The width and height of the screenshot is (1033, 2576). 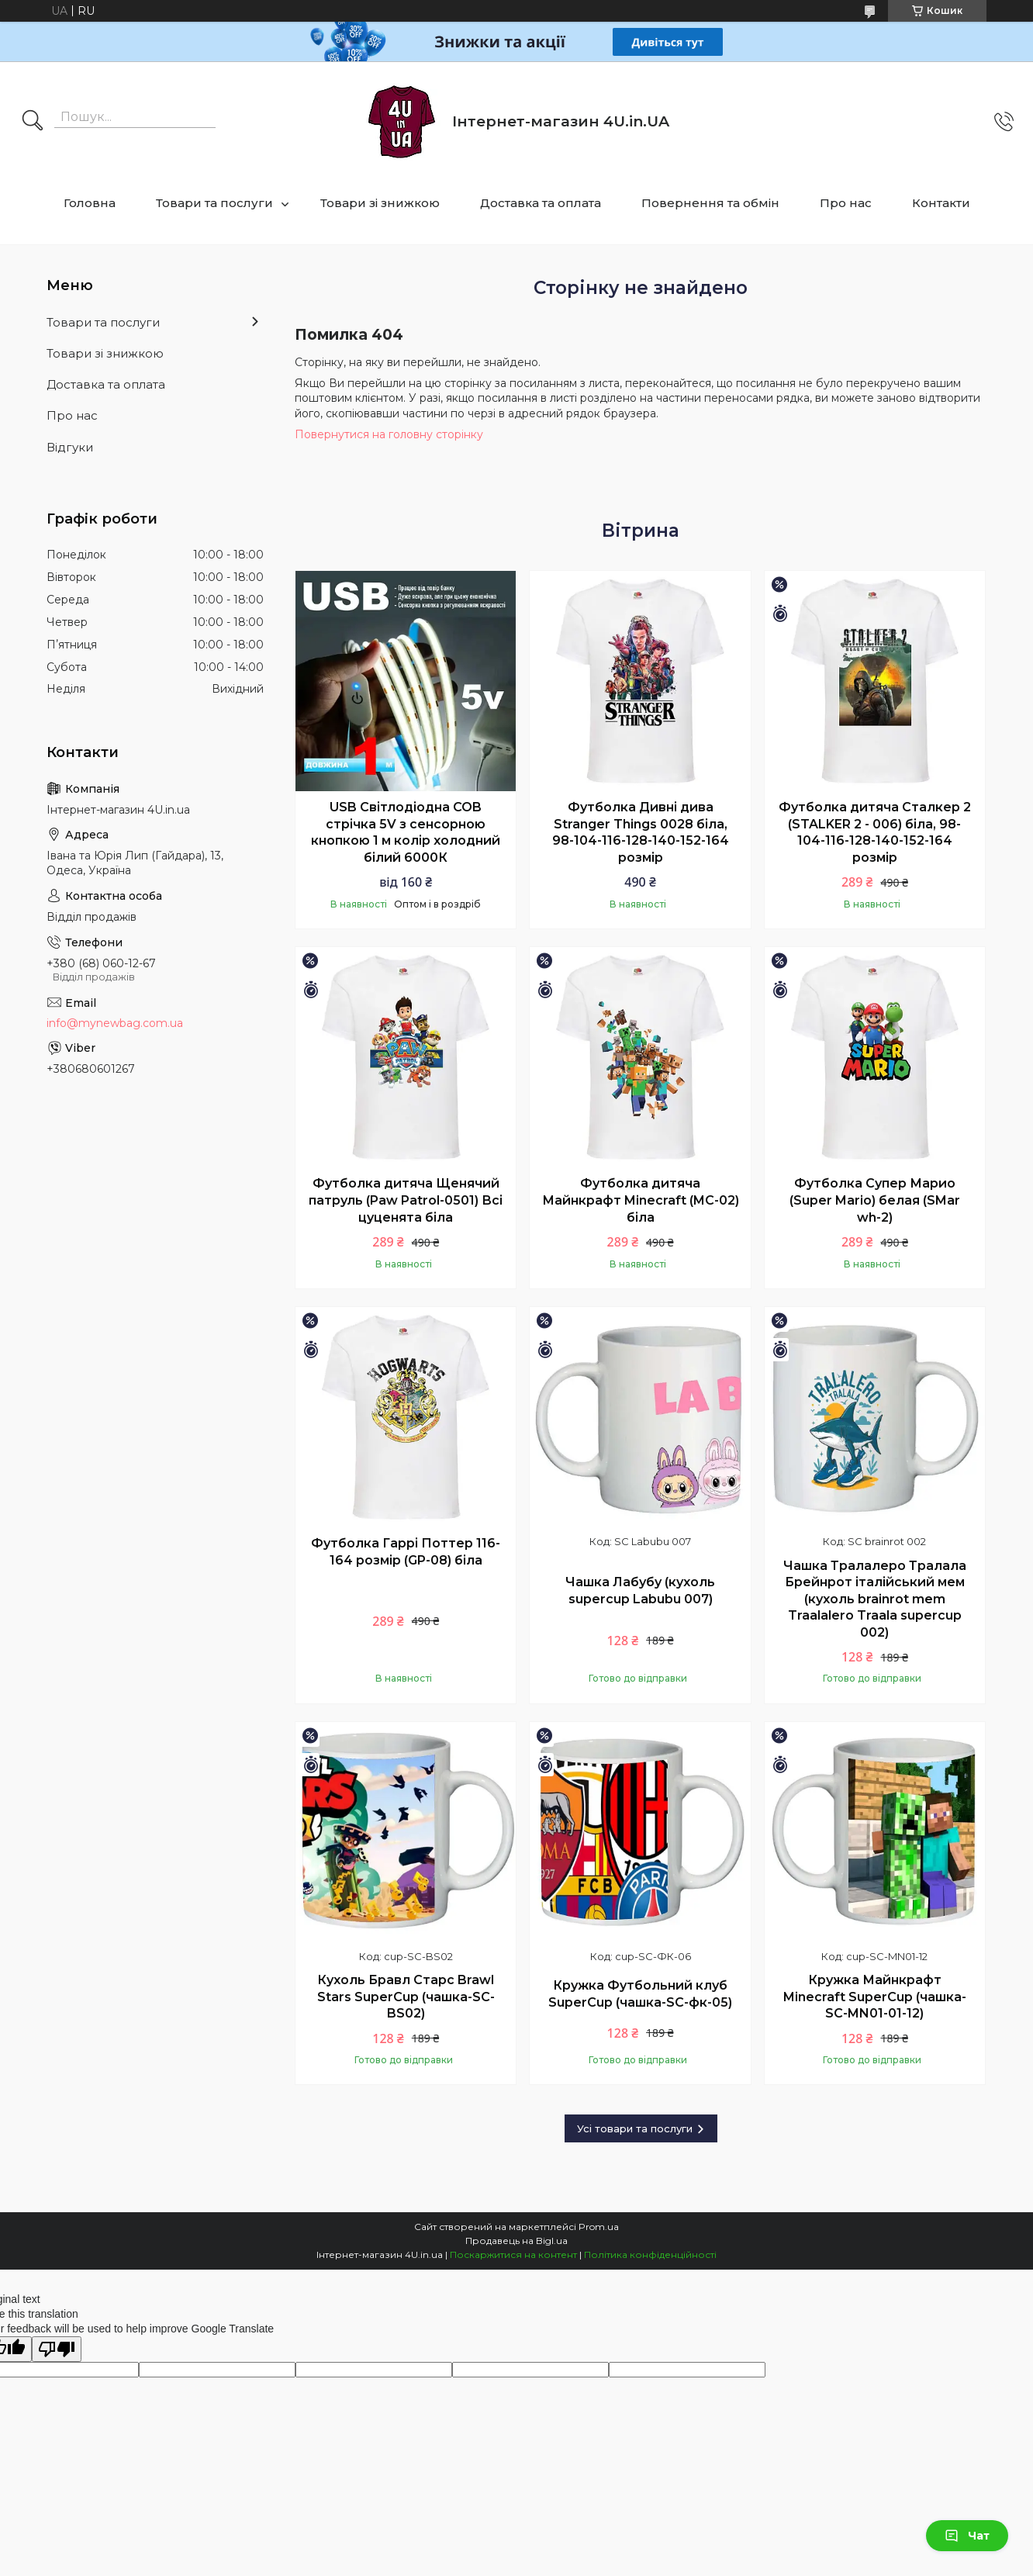 I want to click on Кружка Футбольний клуб SuperCup (чашка-SC-фк-05), so click(x=640, y=1994).